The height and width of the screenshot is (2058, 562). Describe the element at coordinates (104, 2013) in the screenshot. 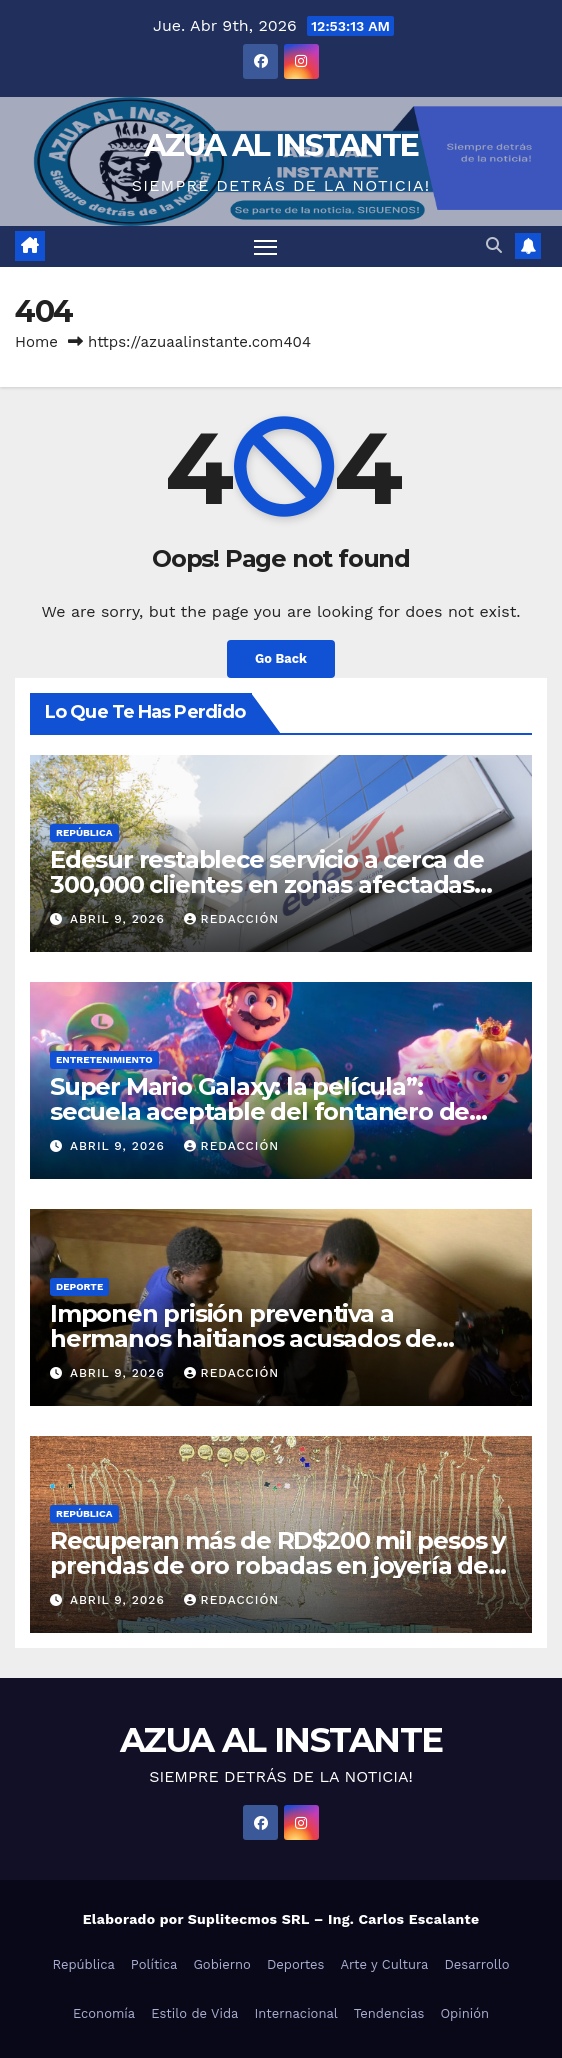

I see `Economía` at that location.